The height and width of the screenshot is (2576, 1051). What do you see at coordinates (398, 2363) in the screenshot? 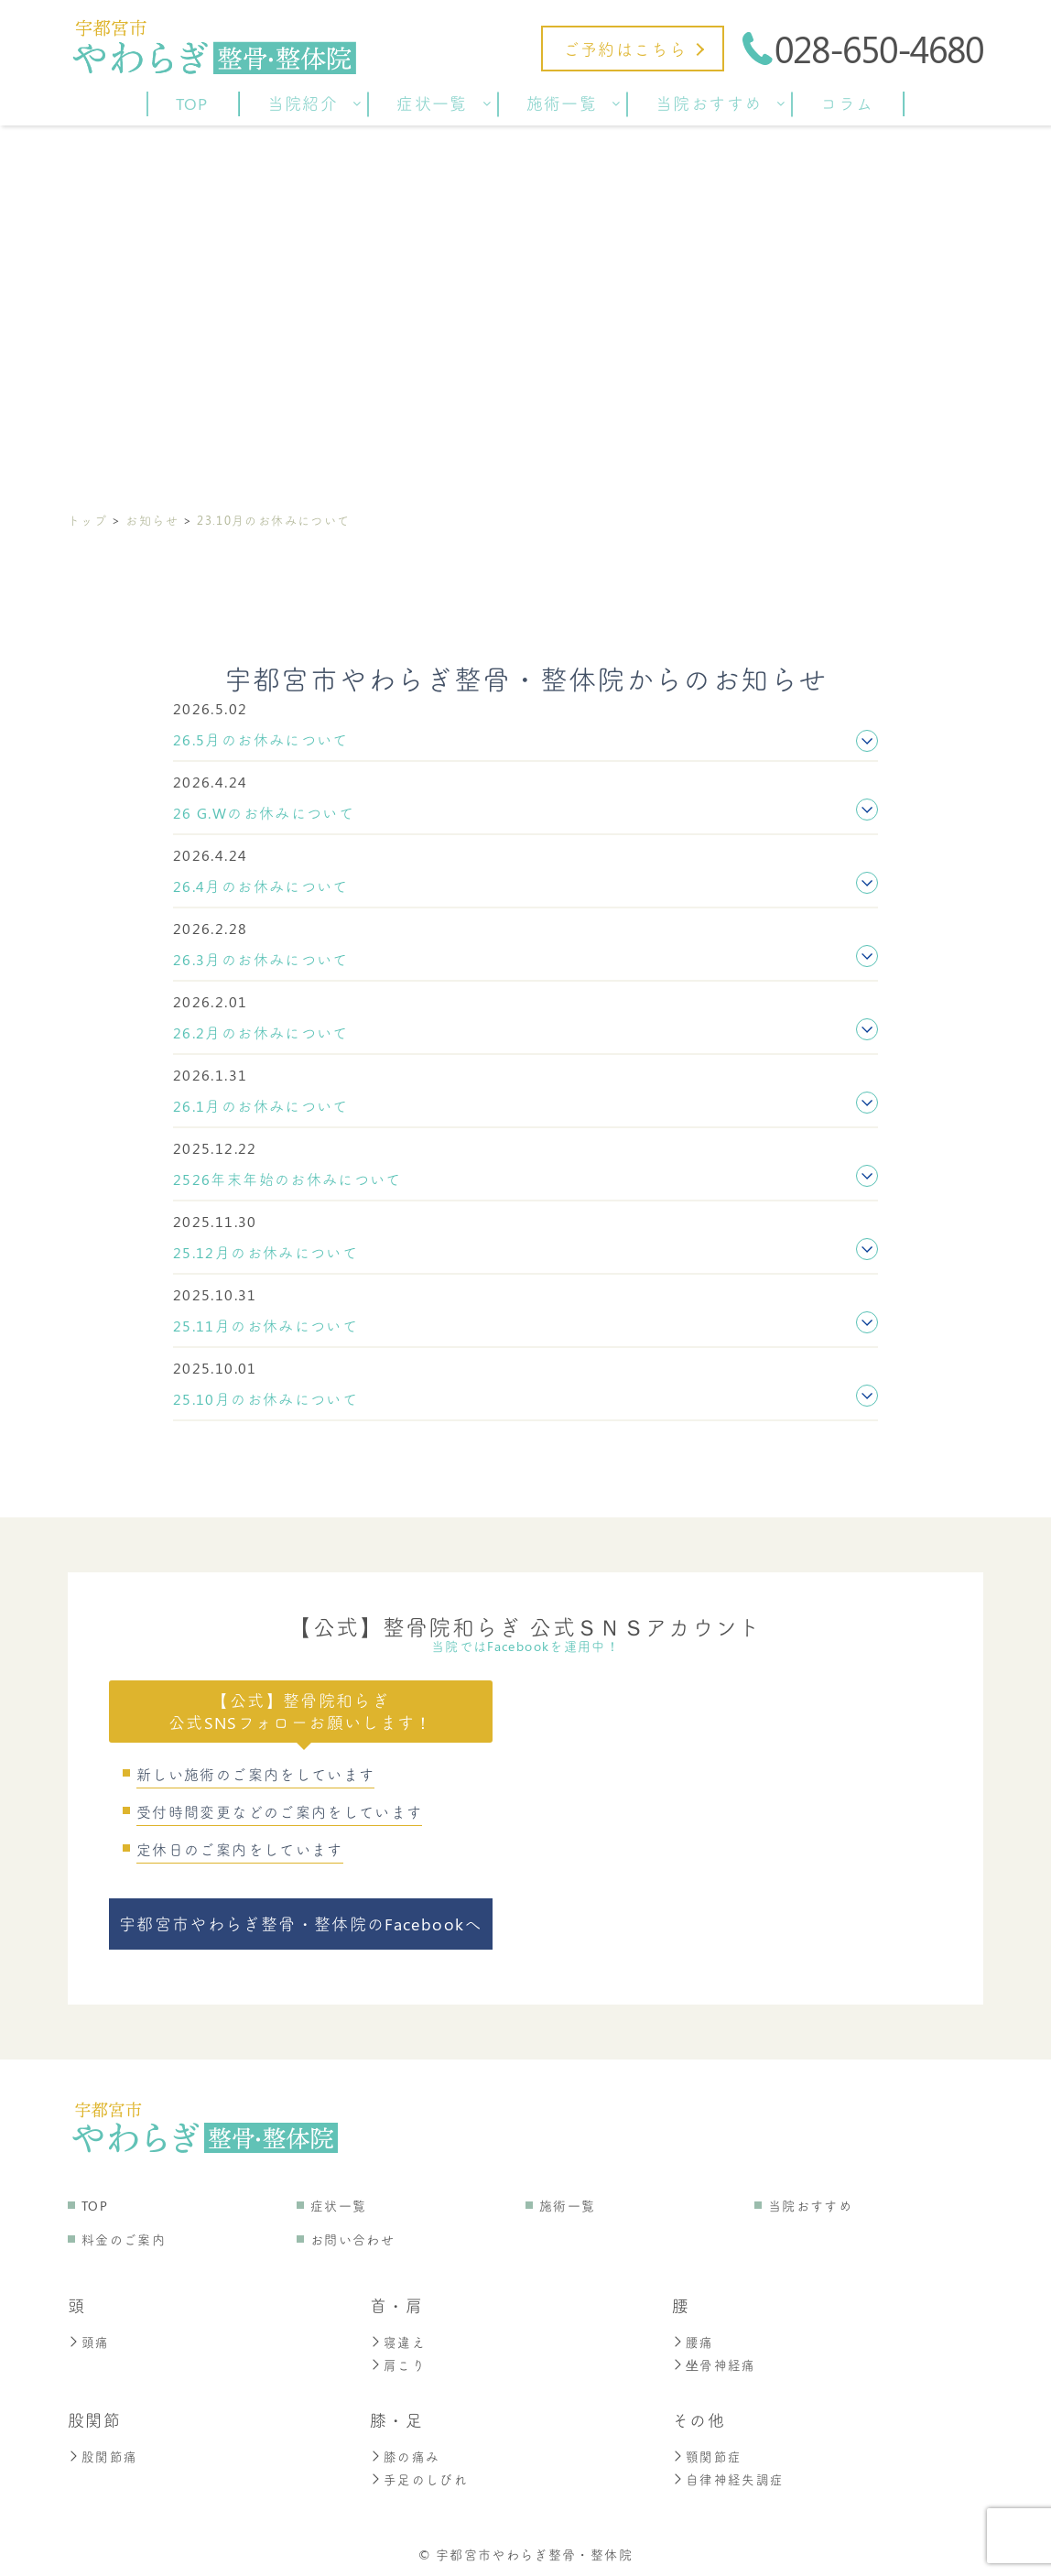
I see `肩こり` at bounding box center [398, 2363].